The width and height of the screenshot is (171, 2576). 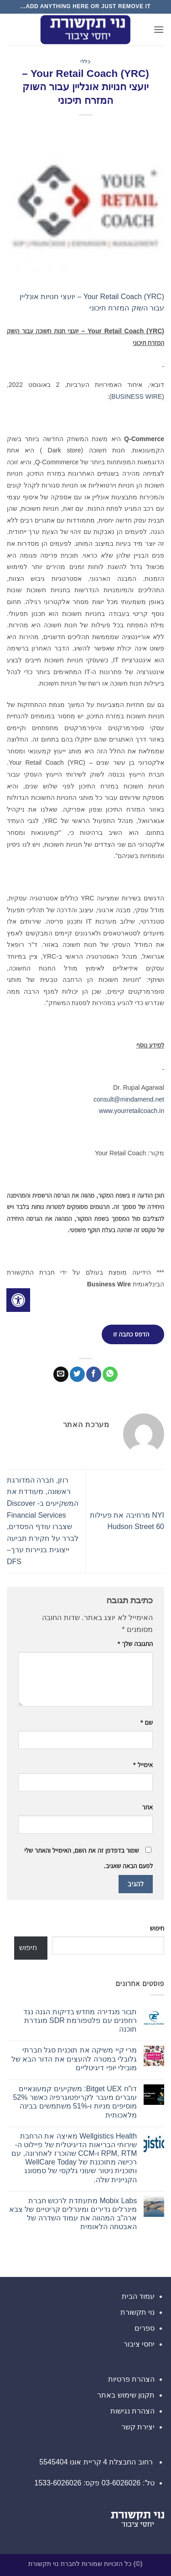 I want to click on יחסי ציבור, so click(x=139, y=2344).